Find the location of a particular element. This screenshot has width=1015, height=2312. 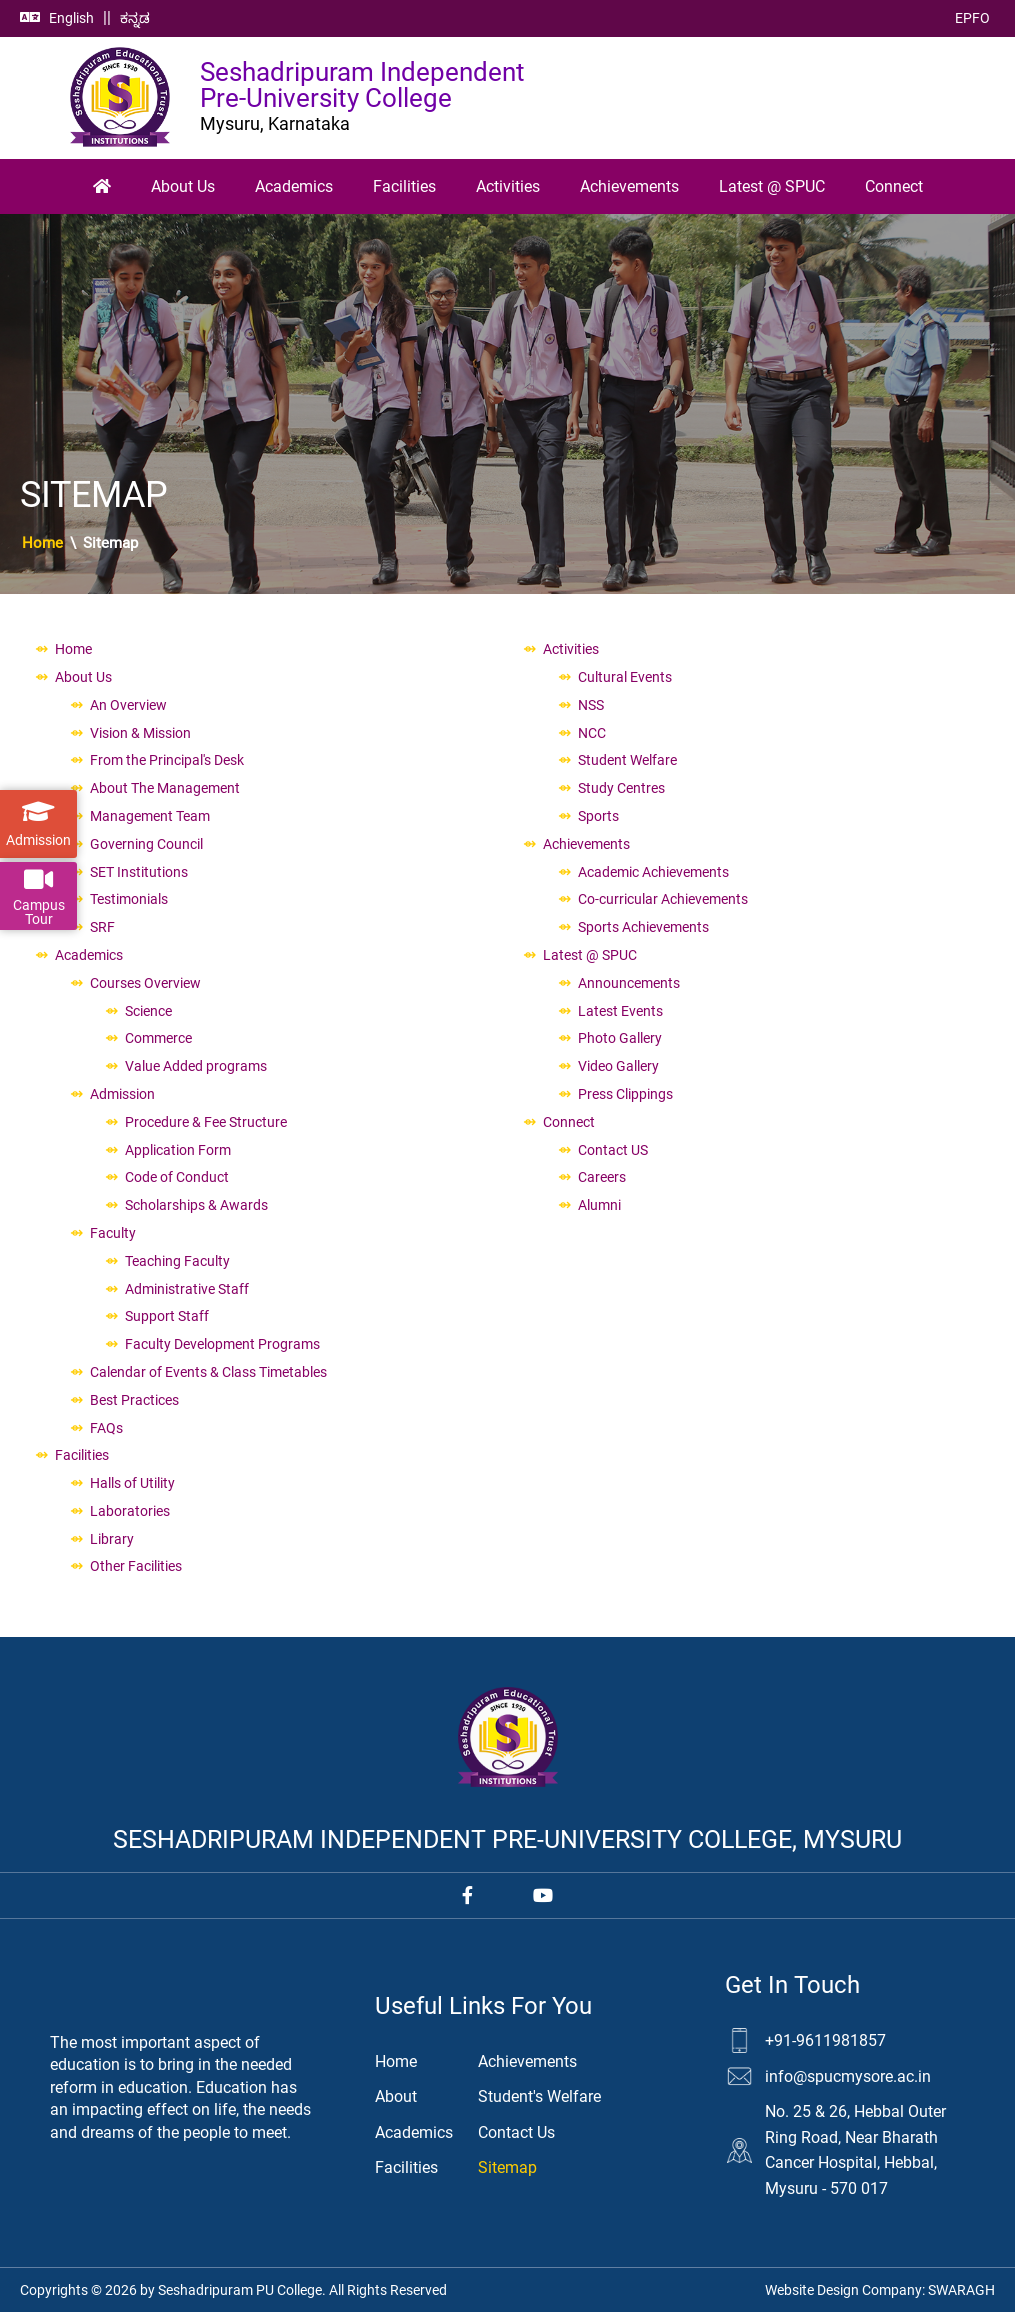

About Us is located at coordinates (183, 186).